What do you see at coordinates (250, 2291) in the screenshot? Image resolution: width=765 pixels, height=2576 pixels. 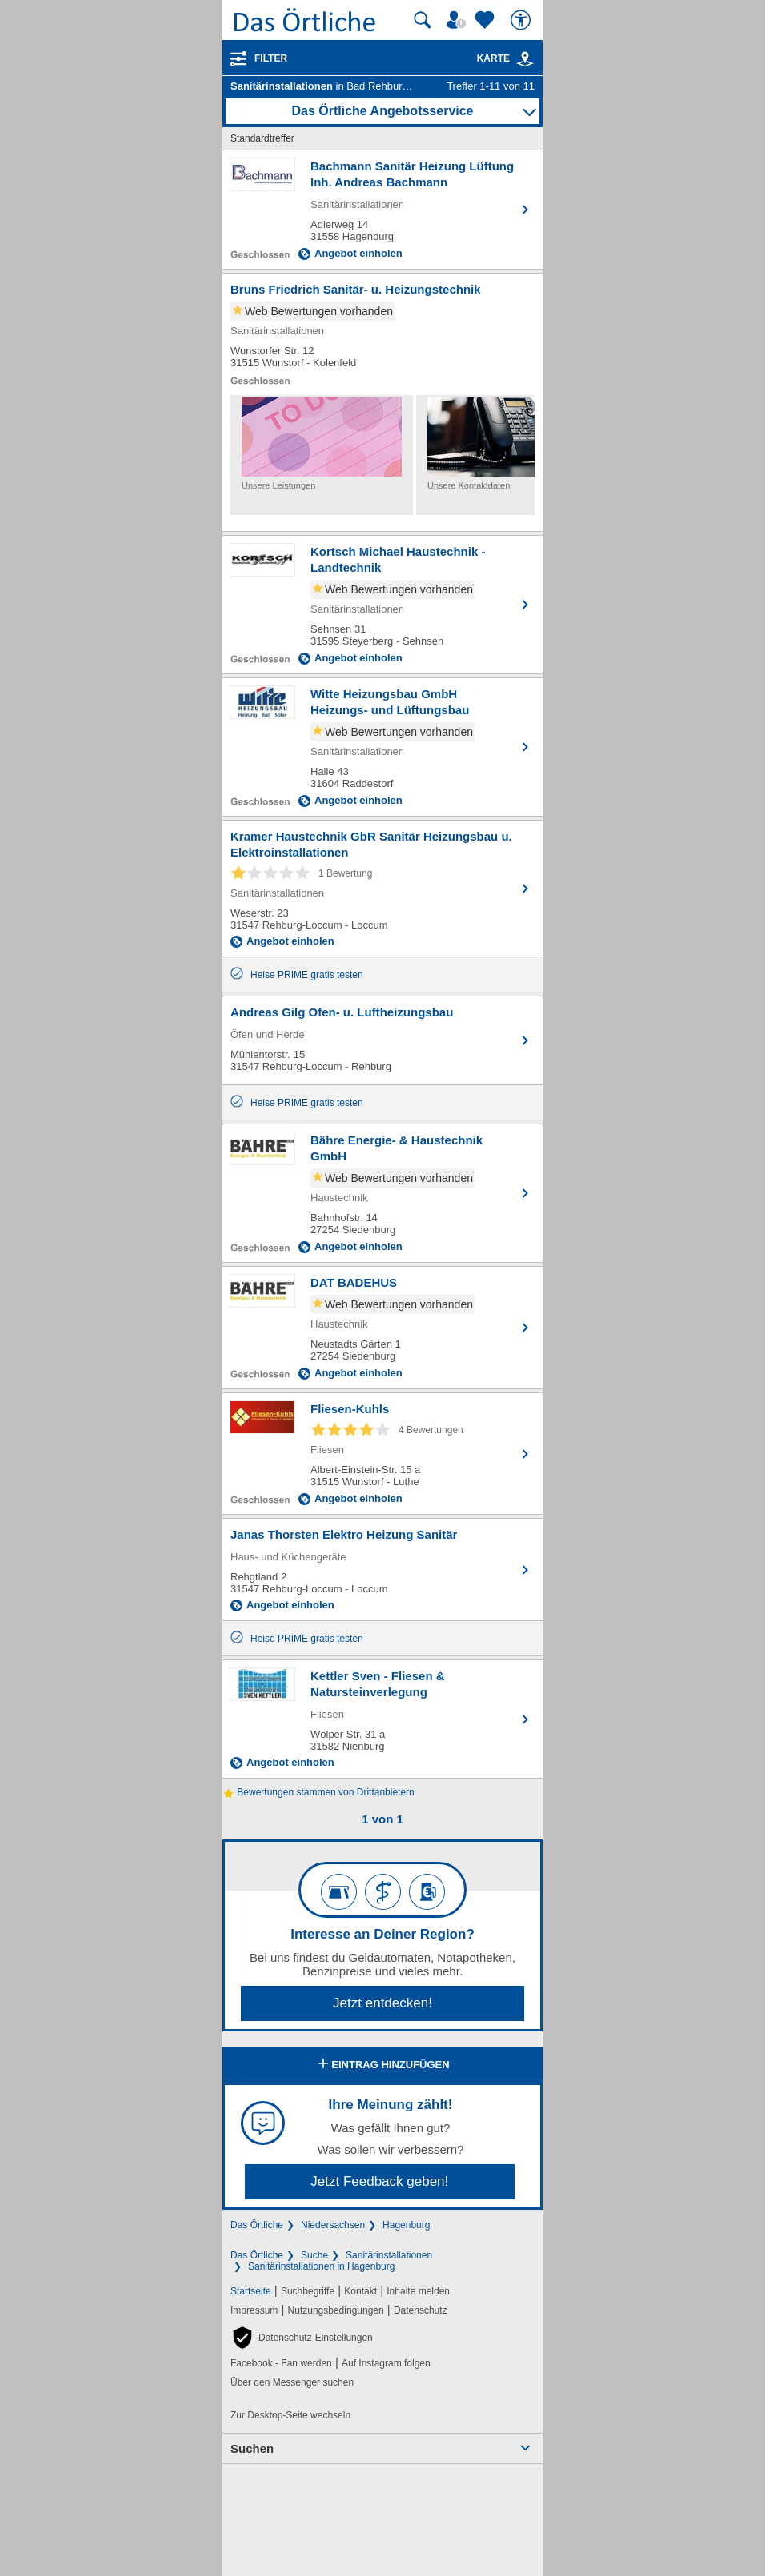 I see `Startseite` at bounding box center [250, 2291].